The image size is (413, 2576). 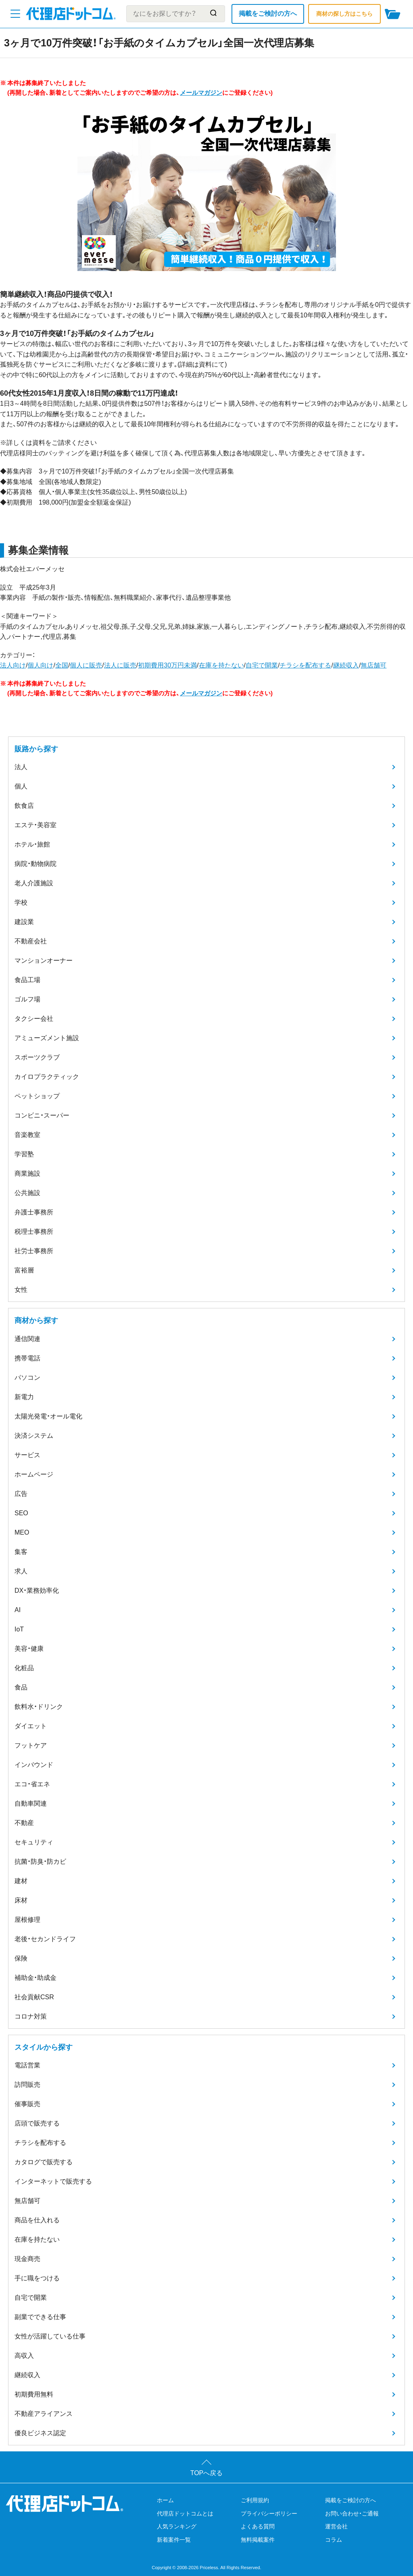 What do you see at coordinates (221, 665) in the screenshot?
I see `在庫を持たない` at bounding box center [221, 665].